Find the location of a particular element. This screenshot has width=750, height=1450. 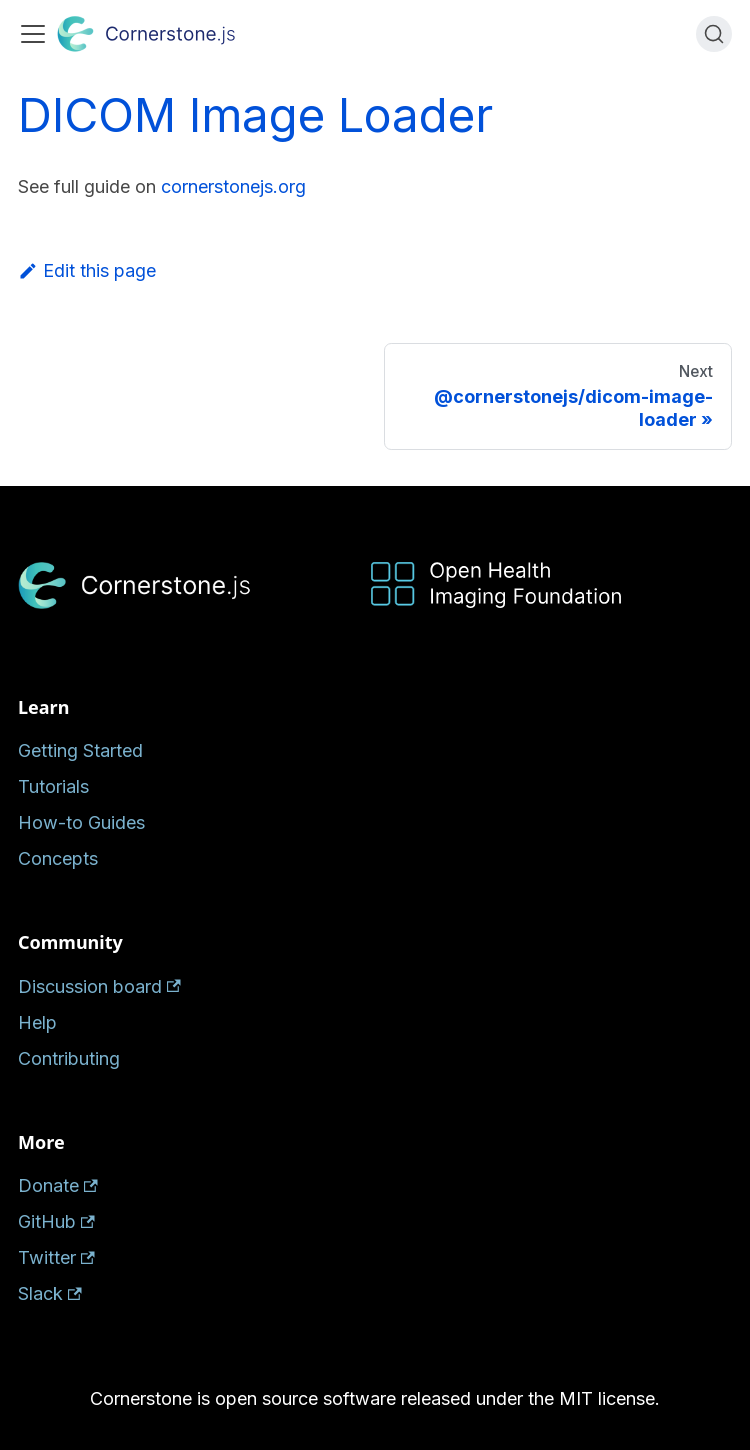

Getting Started is located at coordinates (80, 750).